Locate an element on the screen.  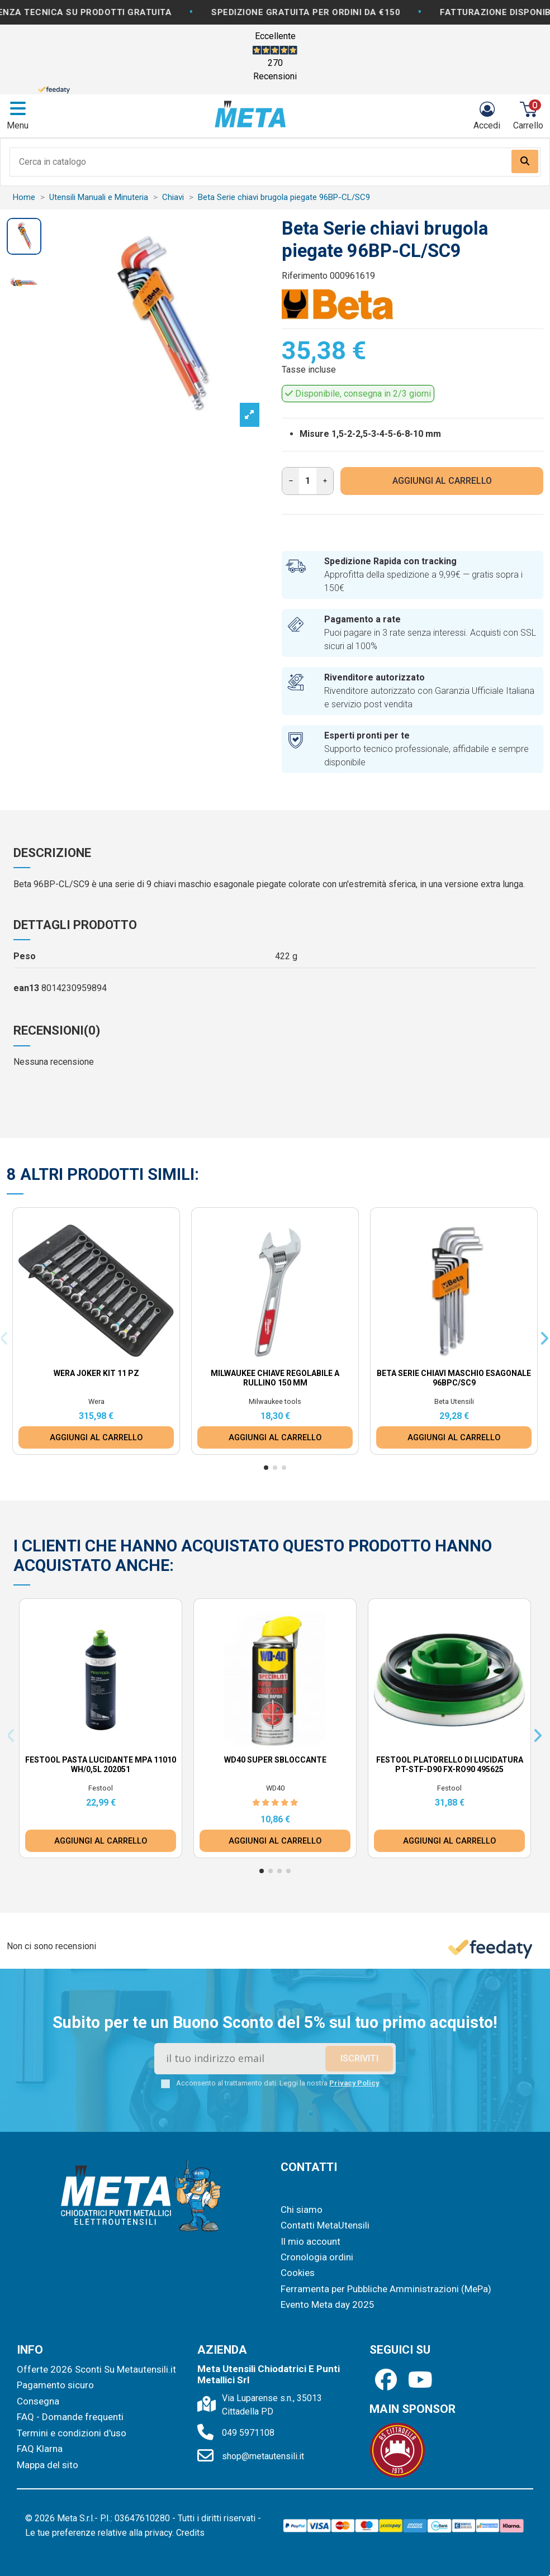
WD40 Super Sbloccante is located at coordinates (275, 1759).